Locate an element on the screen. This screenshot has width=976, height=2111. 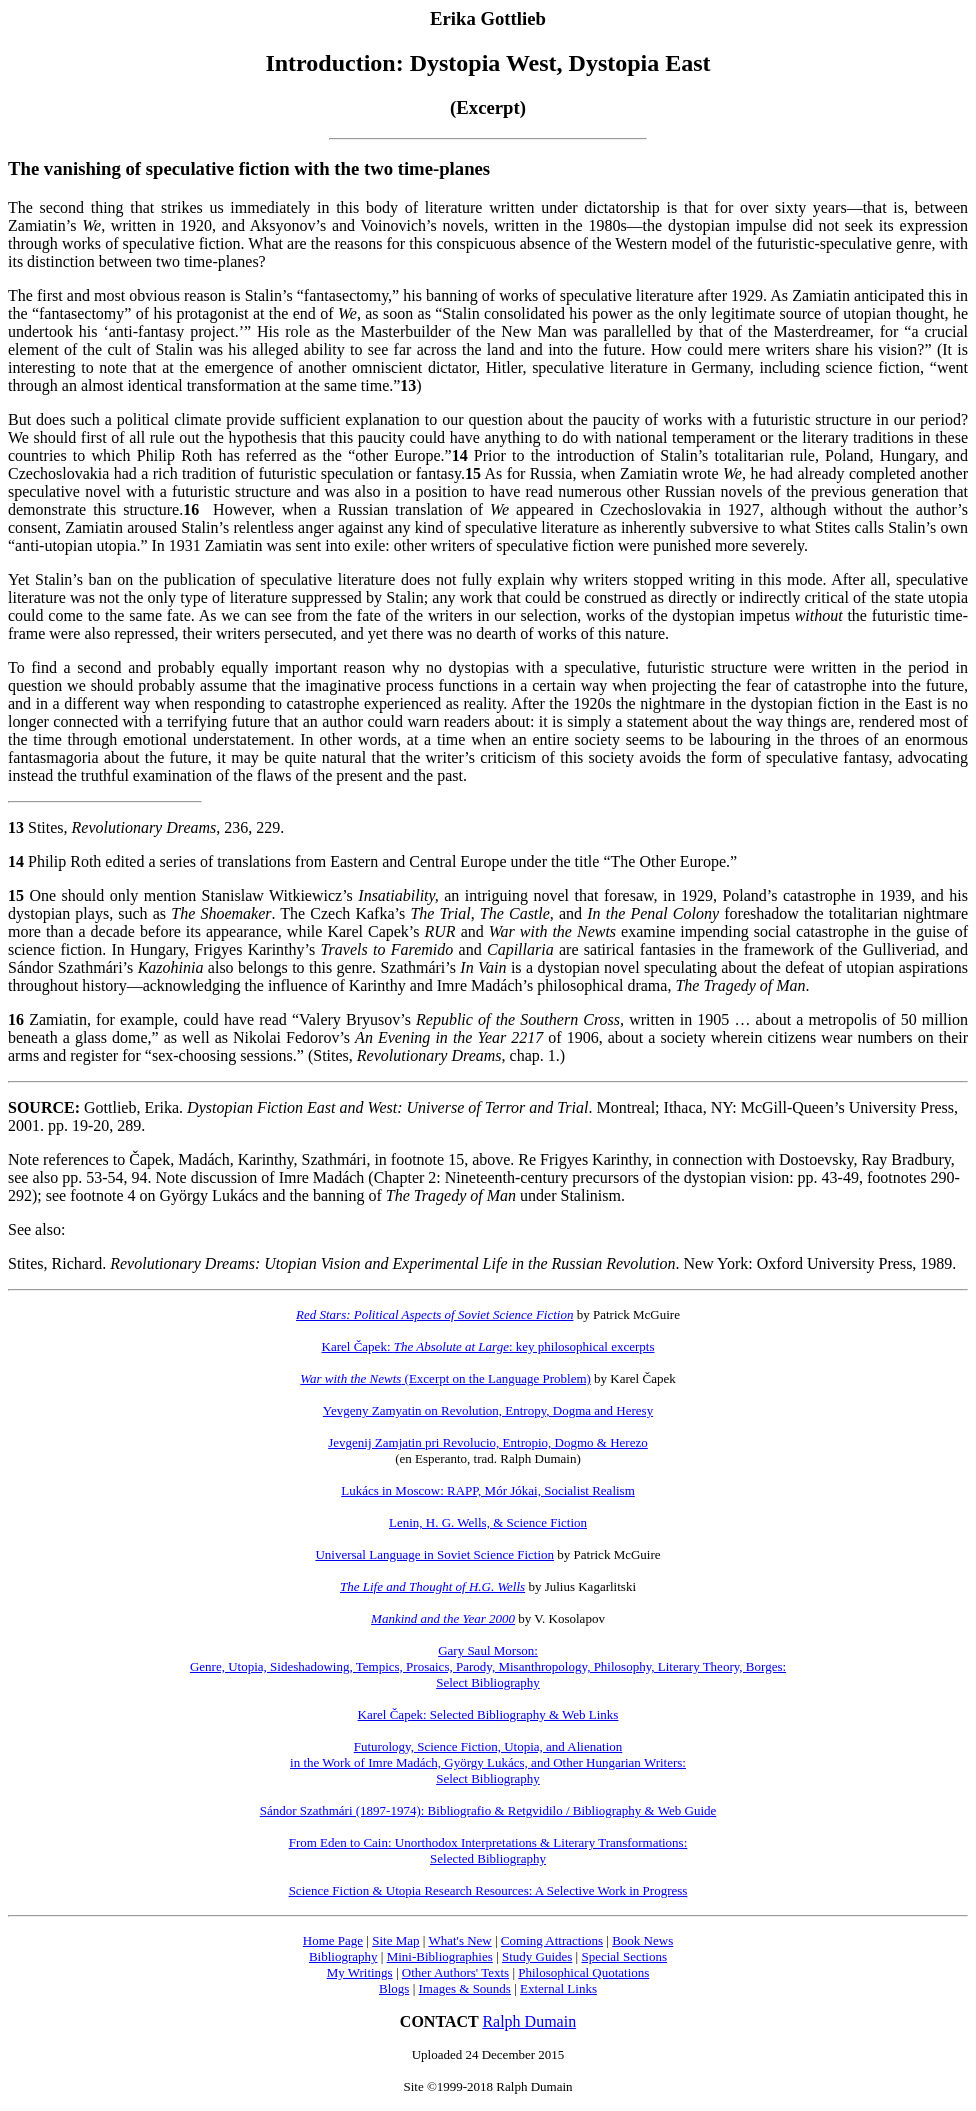
External Links is located at coordinates (558, 1988).